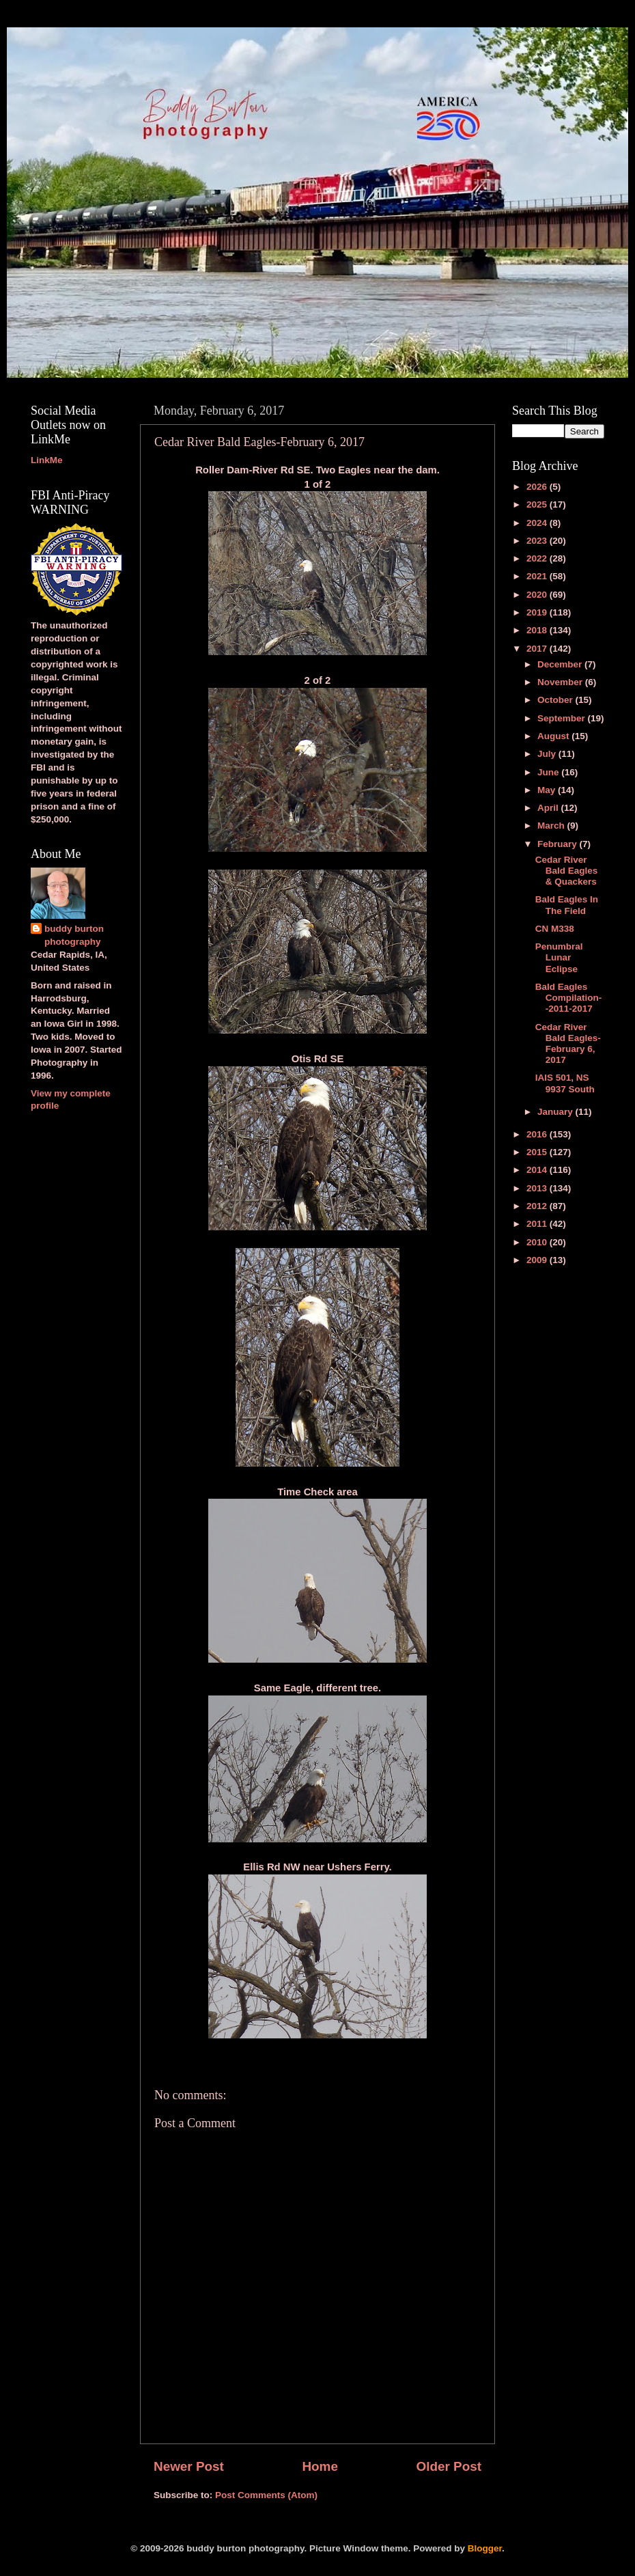 The height and width of the screenshot is (2576, 635). I want to click on 2010, so click(538, 1242).